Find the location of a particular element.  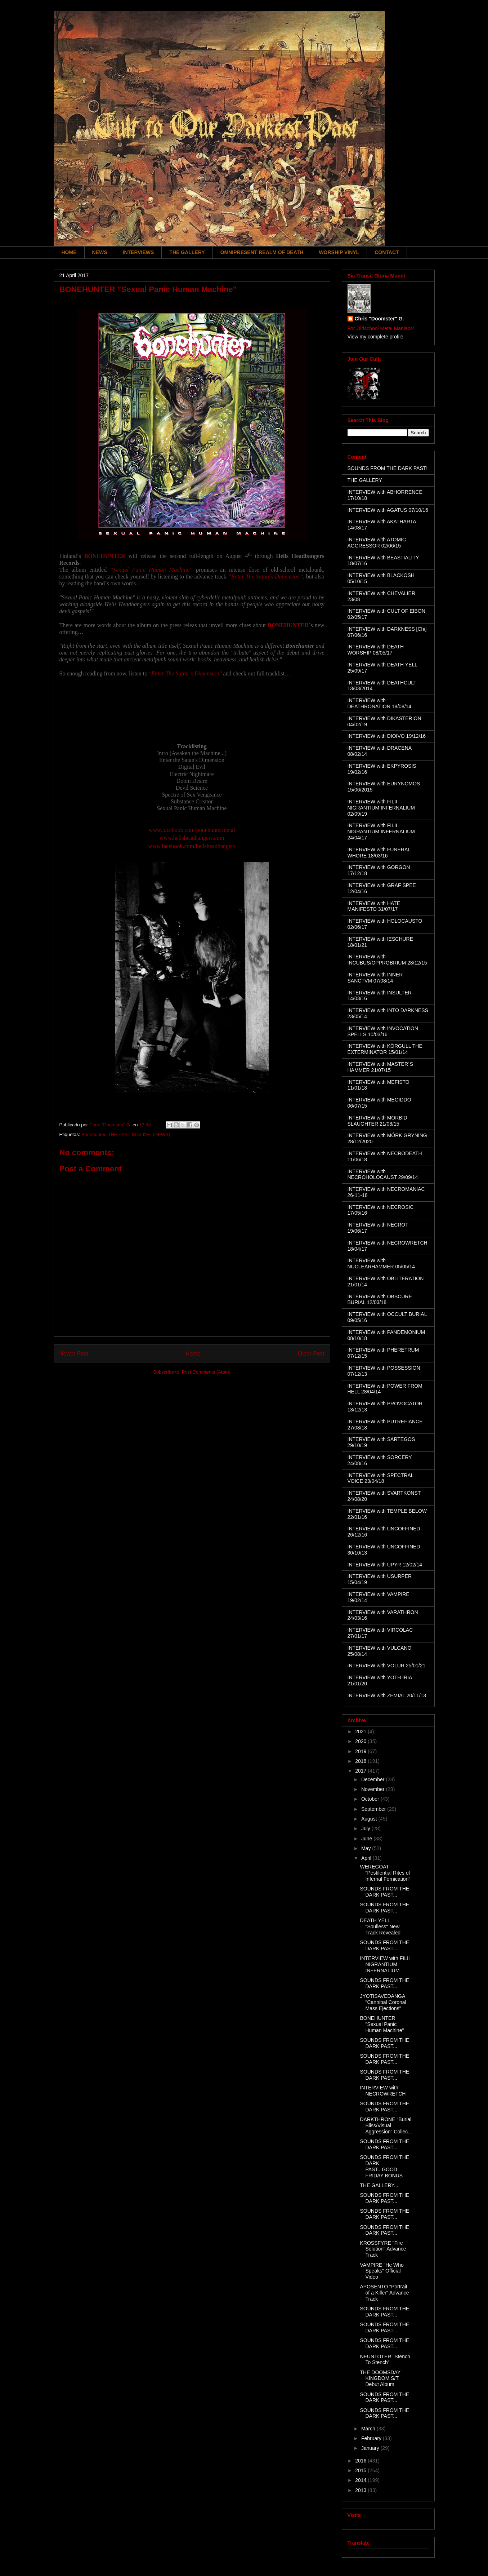

INTERVIEW with NECROHOLOCAUST 29/09/14 is located at coordinates (383, 1174).